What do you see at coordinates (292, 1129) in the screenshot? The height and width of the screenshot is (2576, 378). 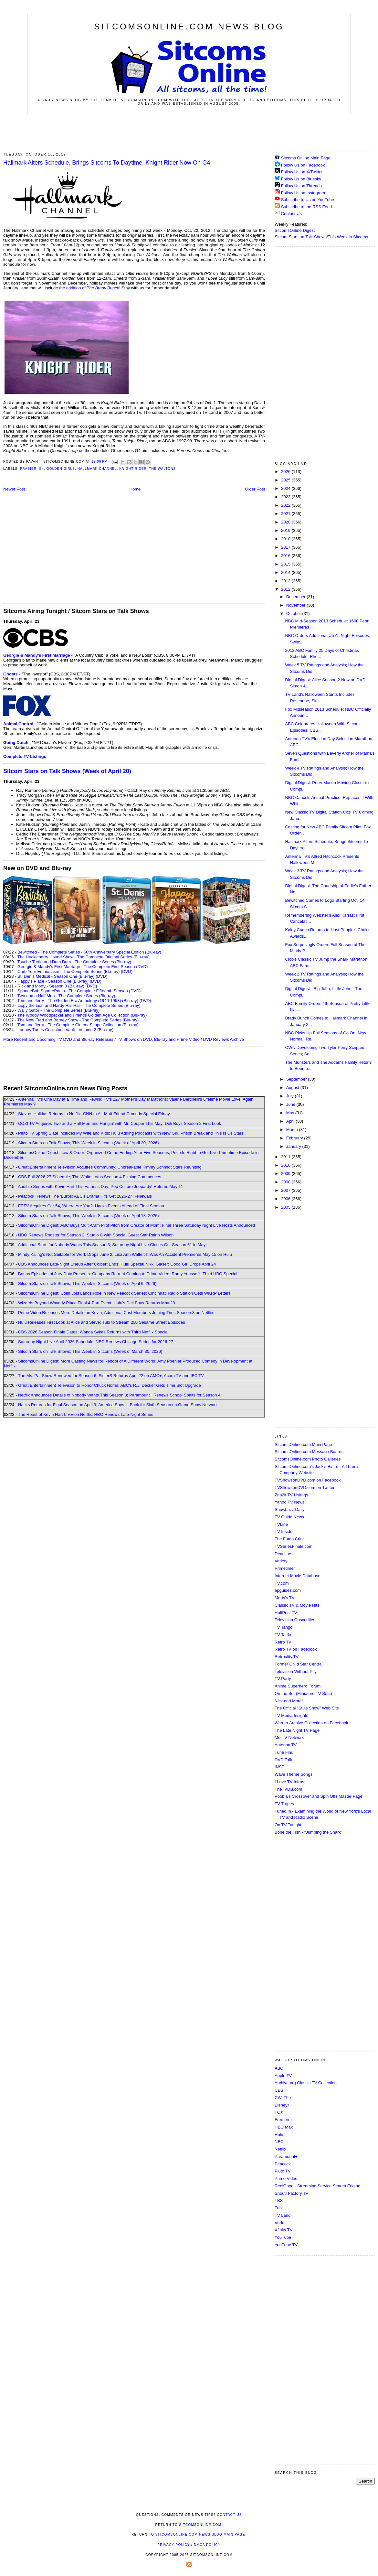 I see `March` at bounding box center [292, 1129].